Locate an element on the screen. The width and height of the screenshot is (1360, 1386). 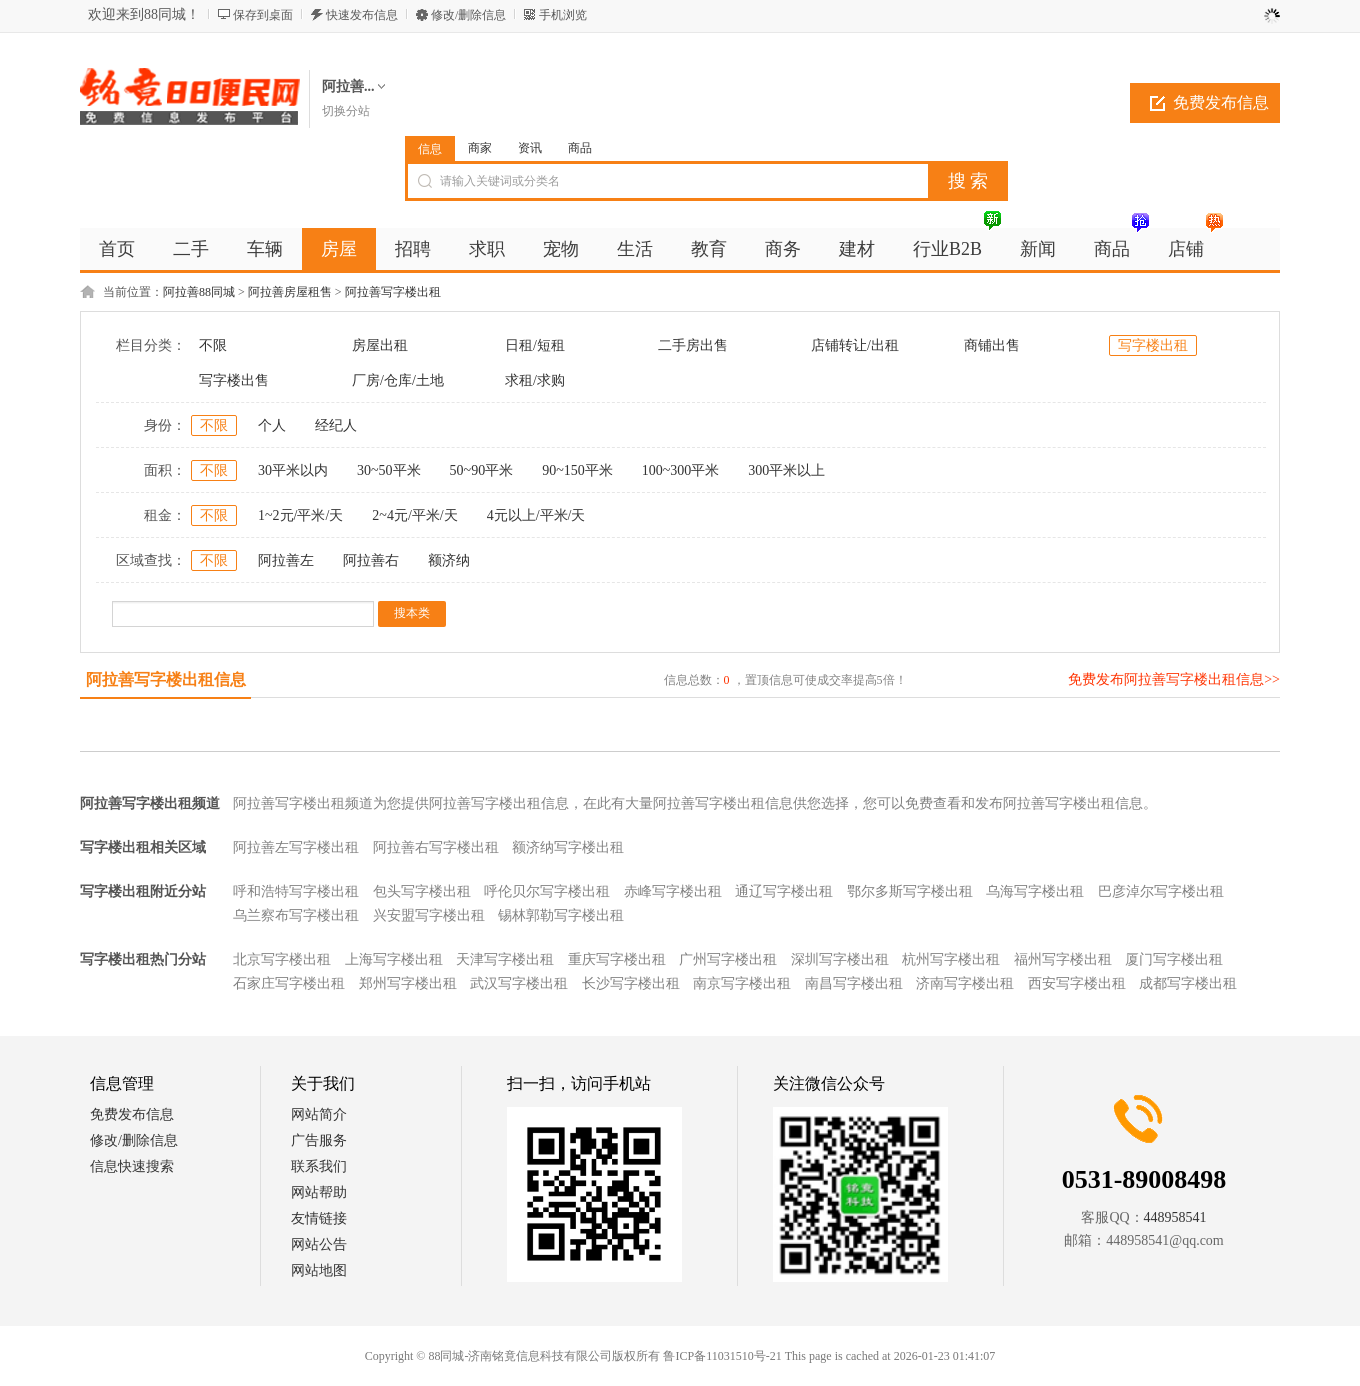
写字楼出售 is located at coordinates (234, 380).